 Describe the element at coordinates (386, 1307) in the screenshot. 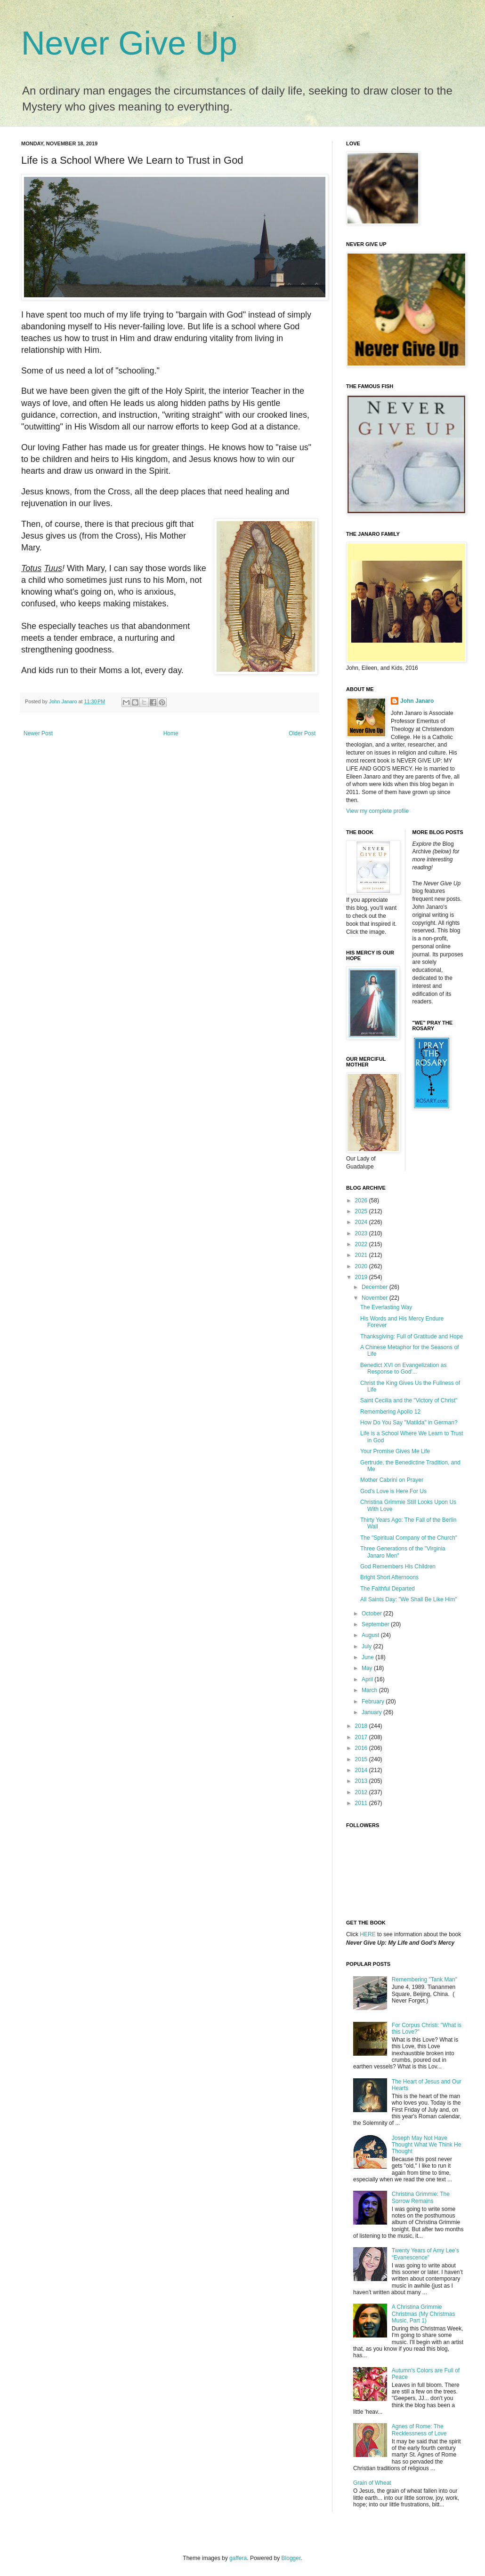

I see `The Everlasting Way` at that location.